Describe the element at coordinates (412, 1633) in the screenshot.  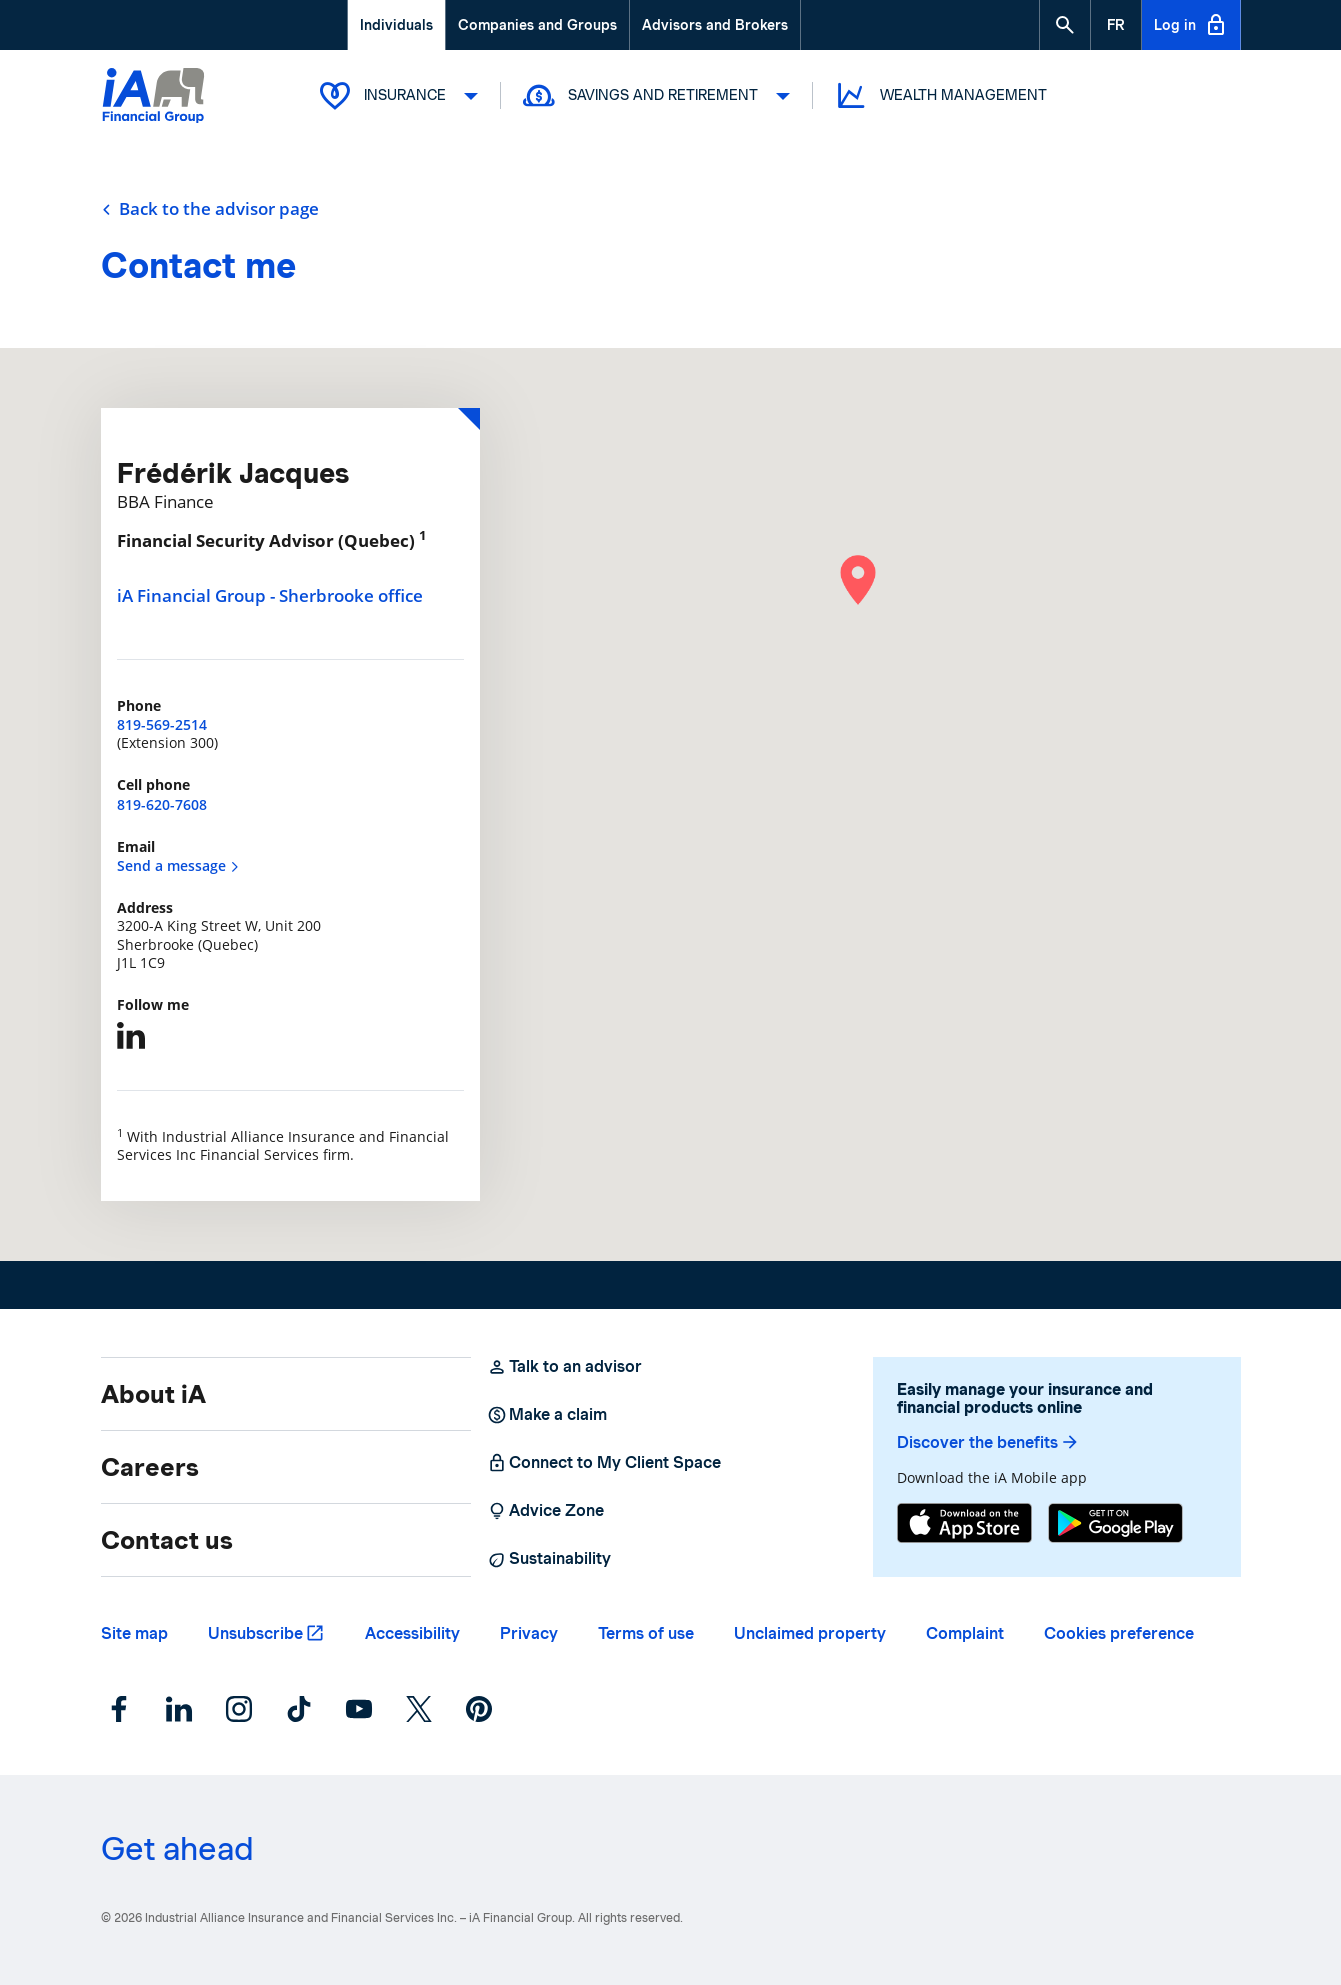
I see `Accessibility` at that location.